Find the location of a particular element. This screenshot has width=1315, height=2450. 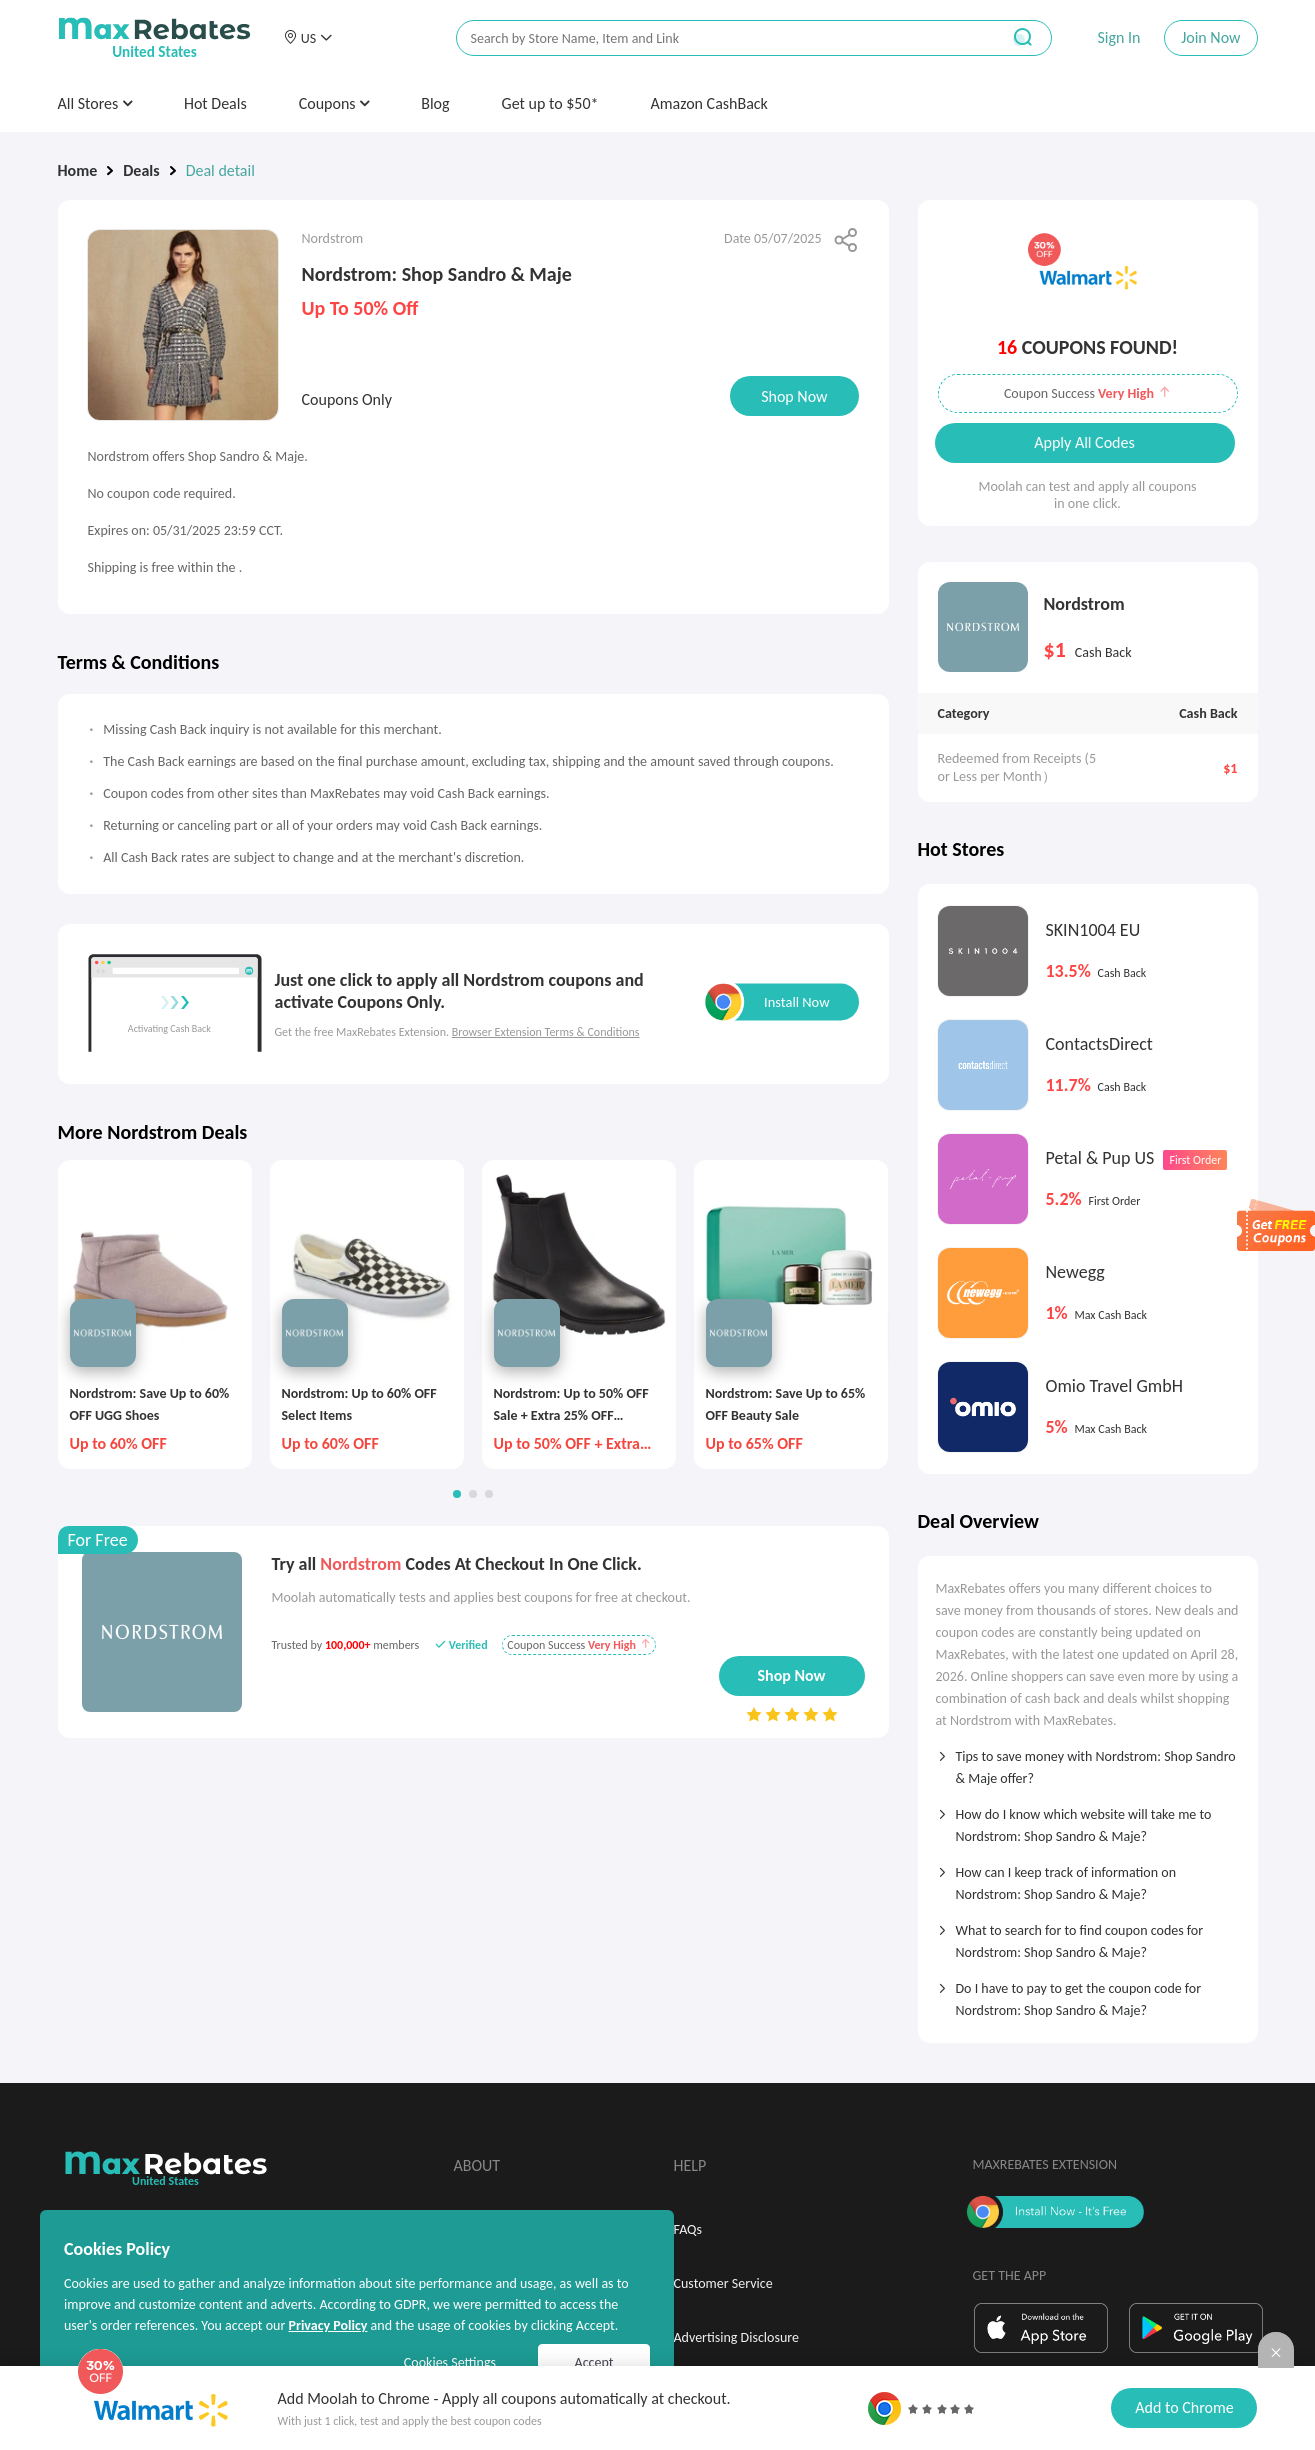

Add to Chrome is located at coordinates (1184, 2407).